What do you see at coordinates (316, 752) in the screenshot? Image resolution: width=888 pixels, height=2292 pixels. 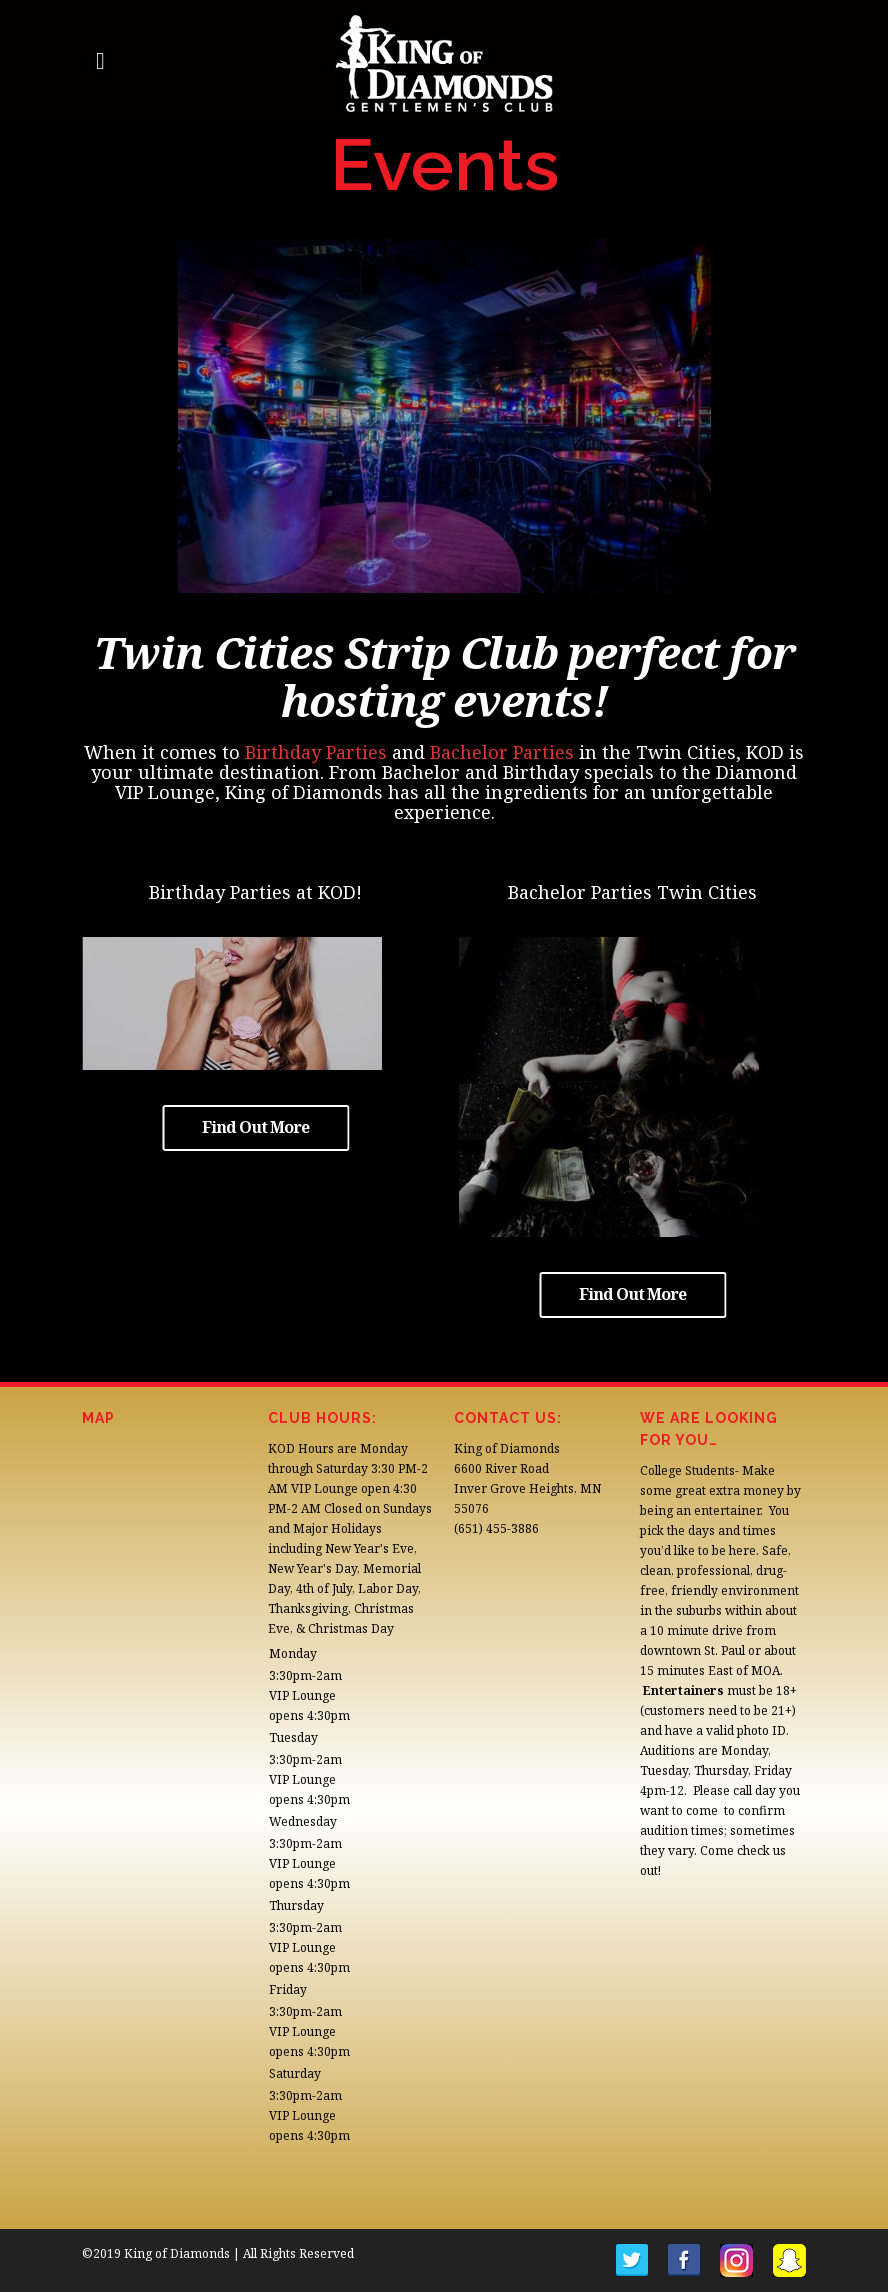 I see `Birthday Parties` at bounding box center [316, 752].